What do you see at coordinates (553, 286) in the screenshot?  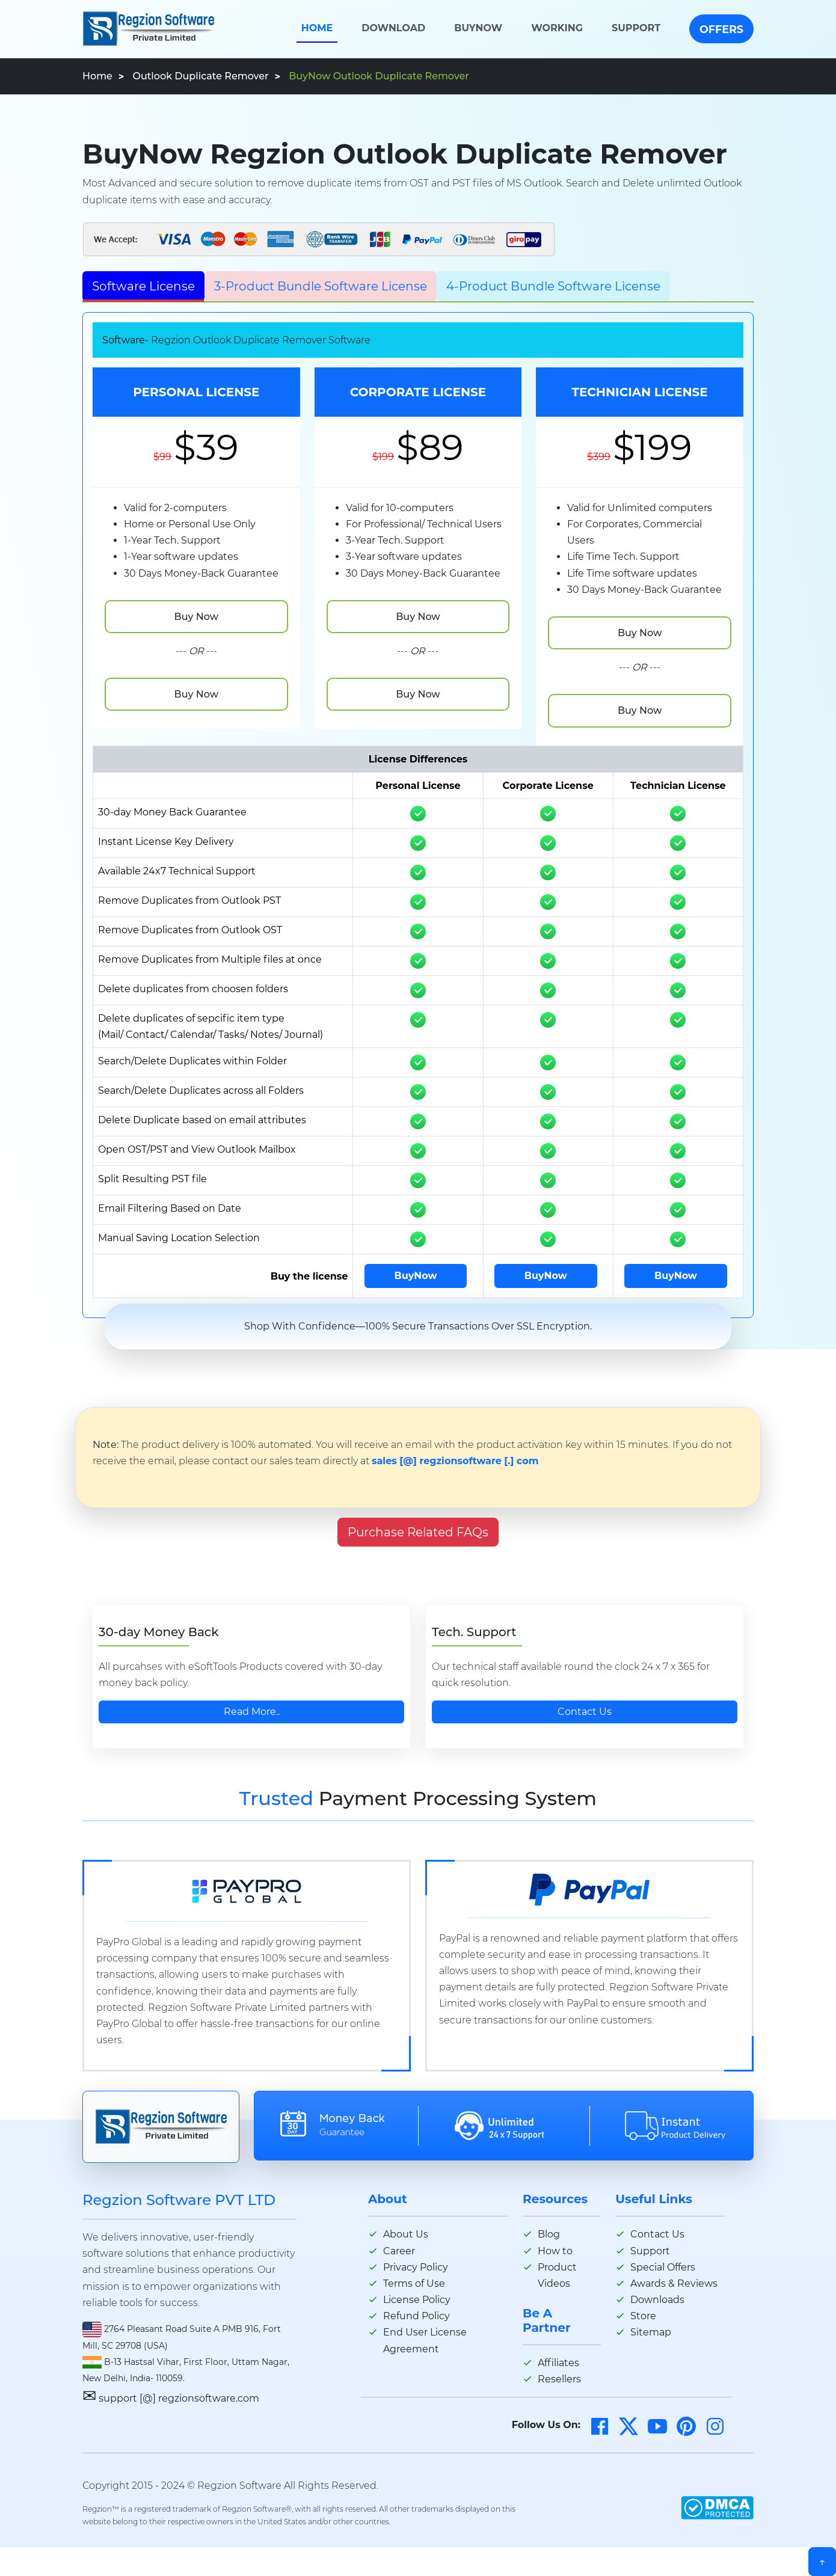 I see `4-Product Bundle Software License [tab]` at bounding box center [553, 286].